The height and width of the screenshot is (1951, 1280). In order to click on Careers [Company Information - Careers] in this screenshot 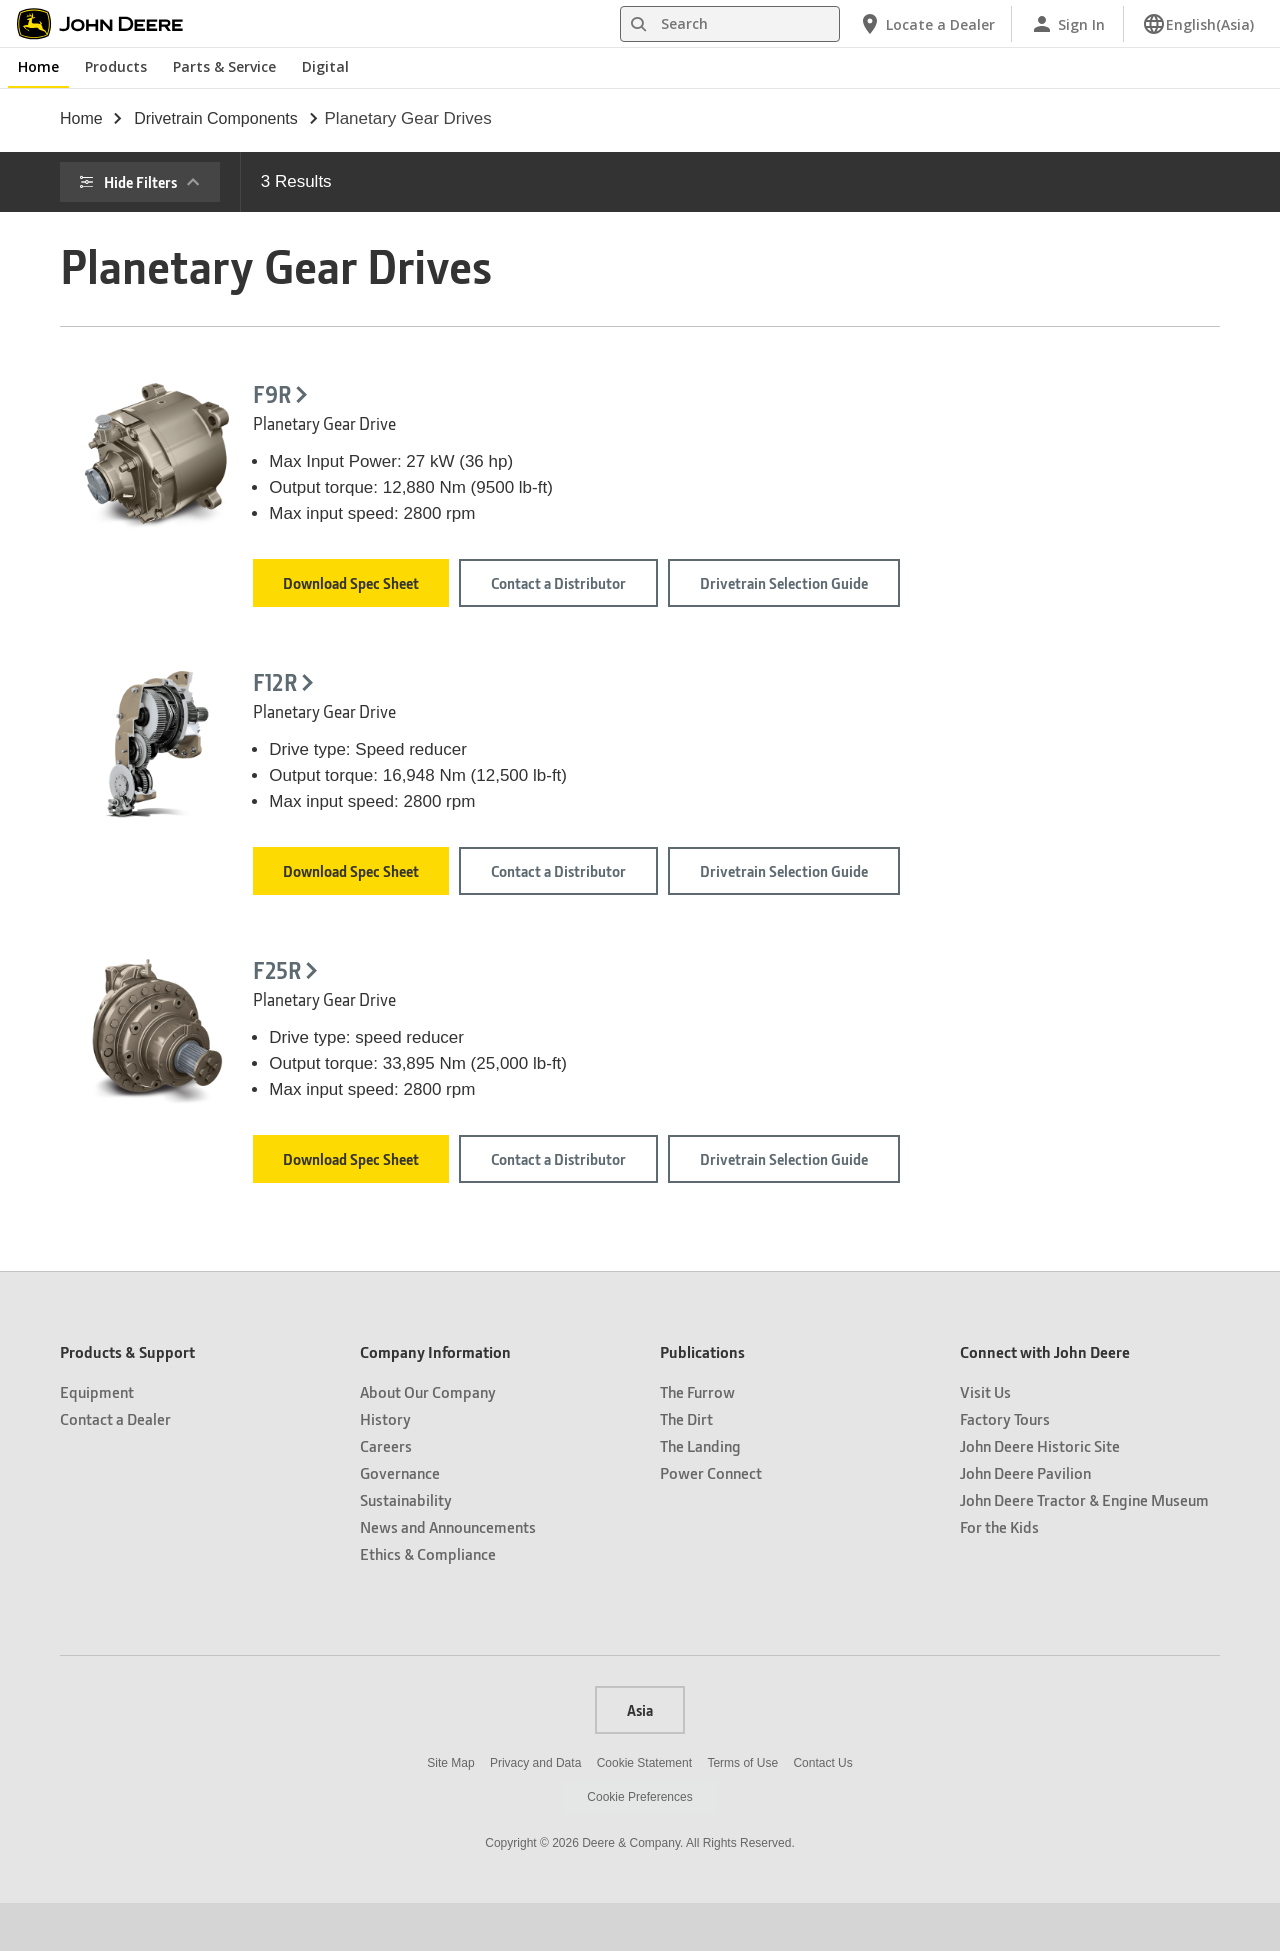, I will do `click(386, 1493)`.